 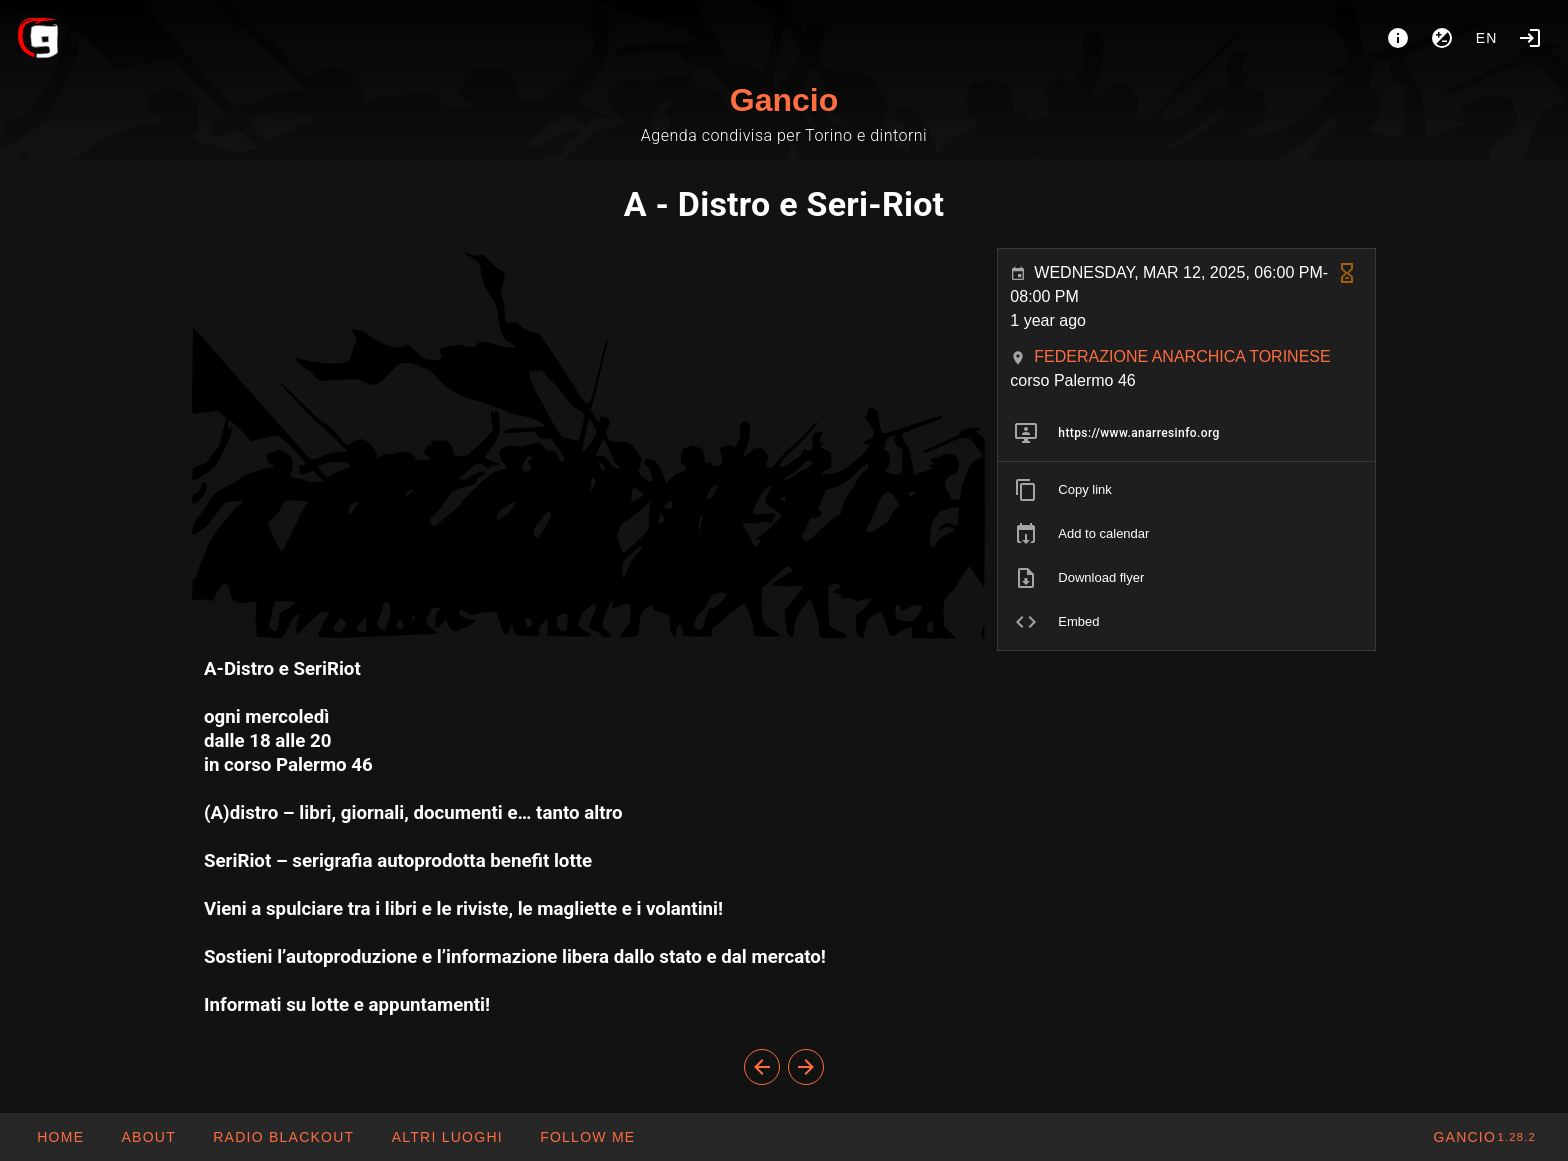 What do you see at coordinates (1487, 38) in the screenshot?
I see `en [button]` at bounding box center [1487, 38].